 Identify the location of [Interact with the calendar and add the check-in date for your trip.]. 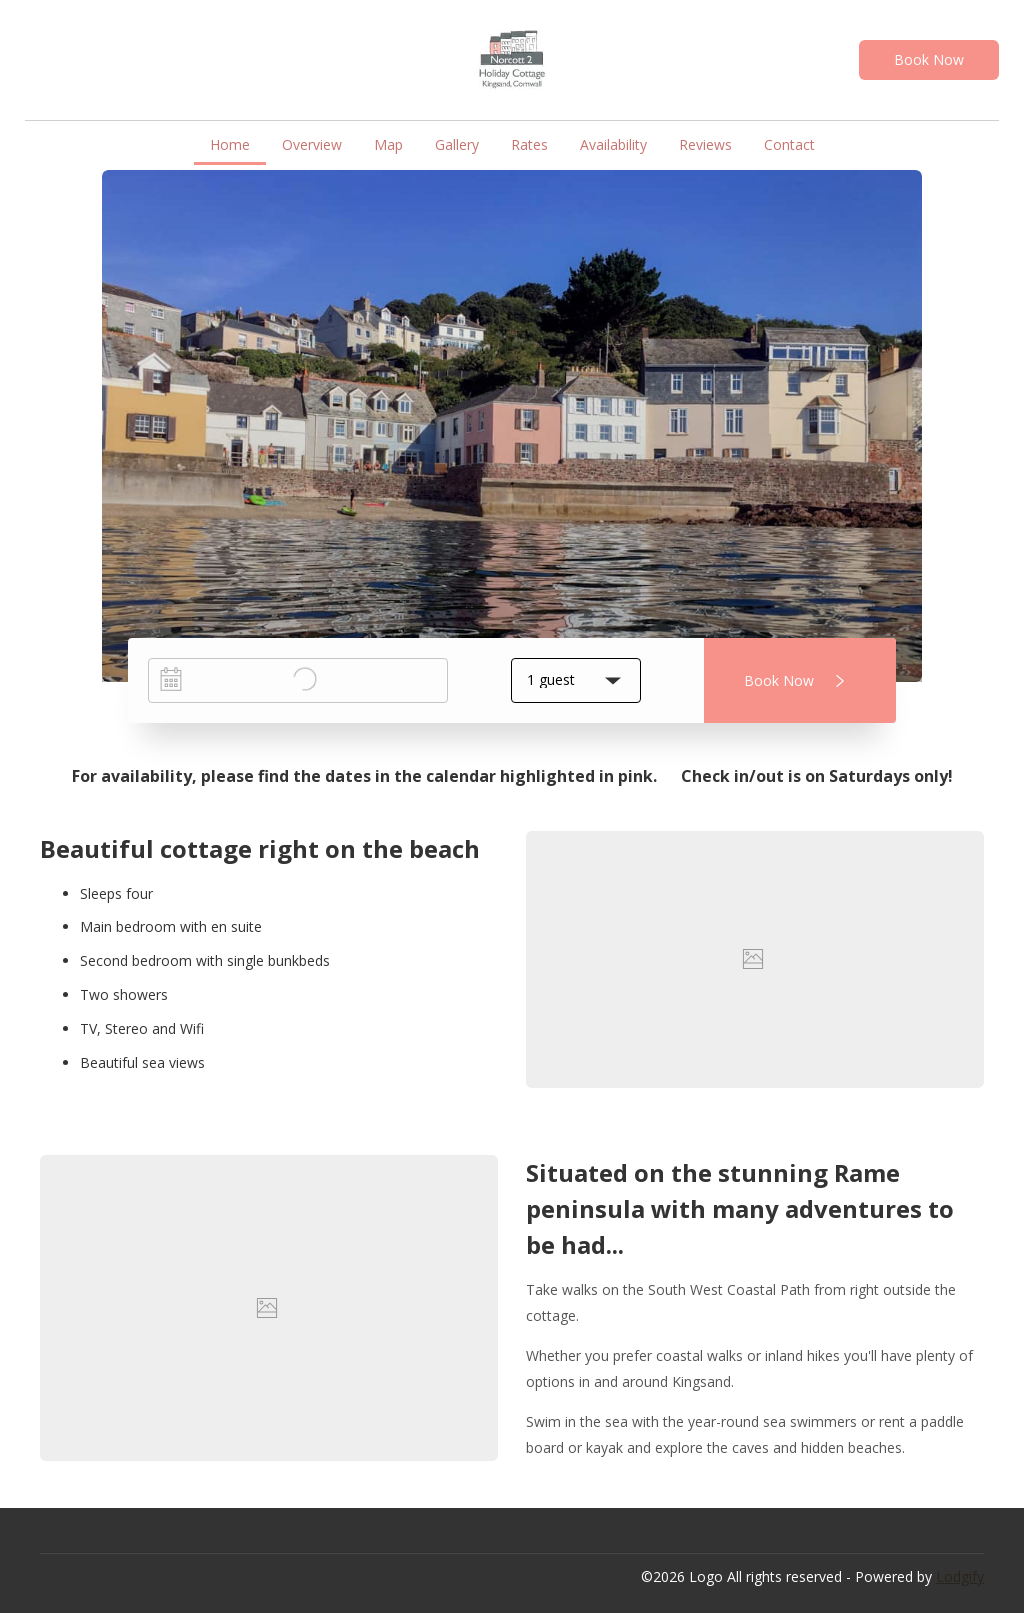
(171, 679).